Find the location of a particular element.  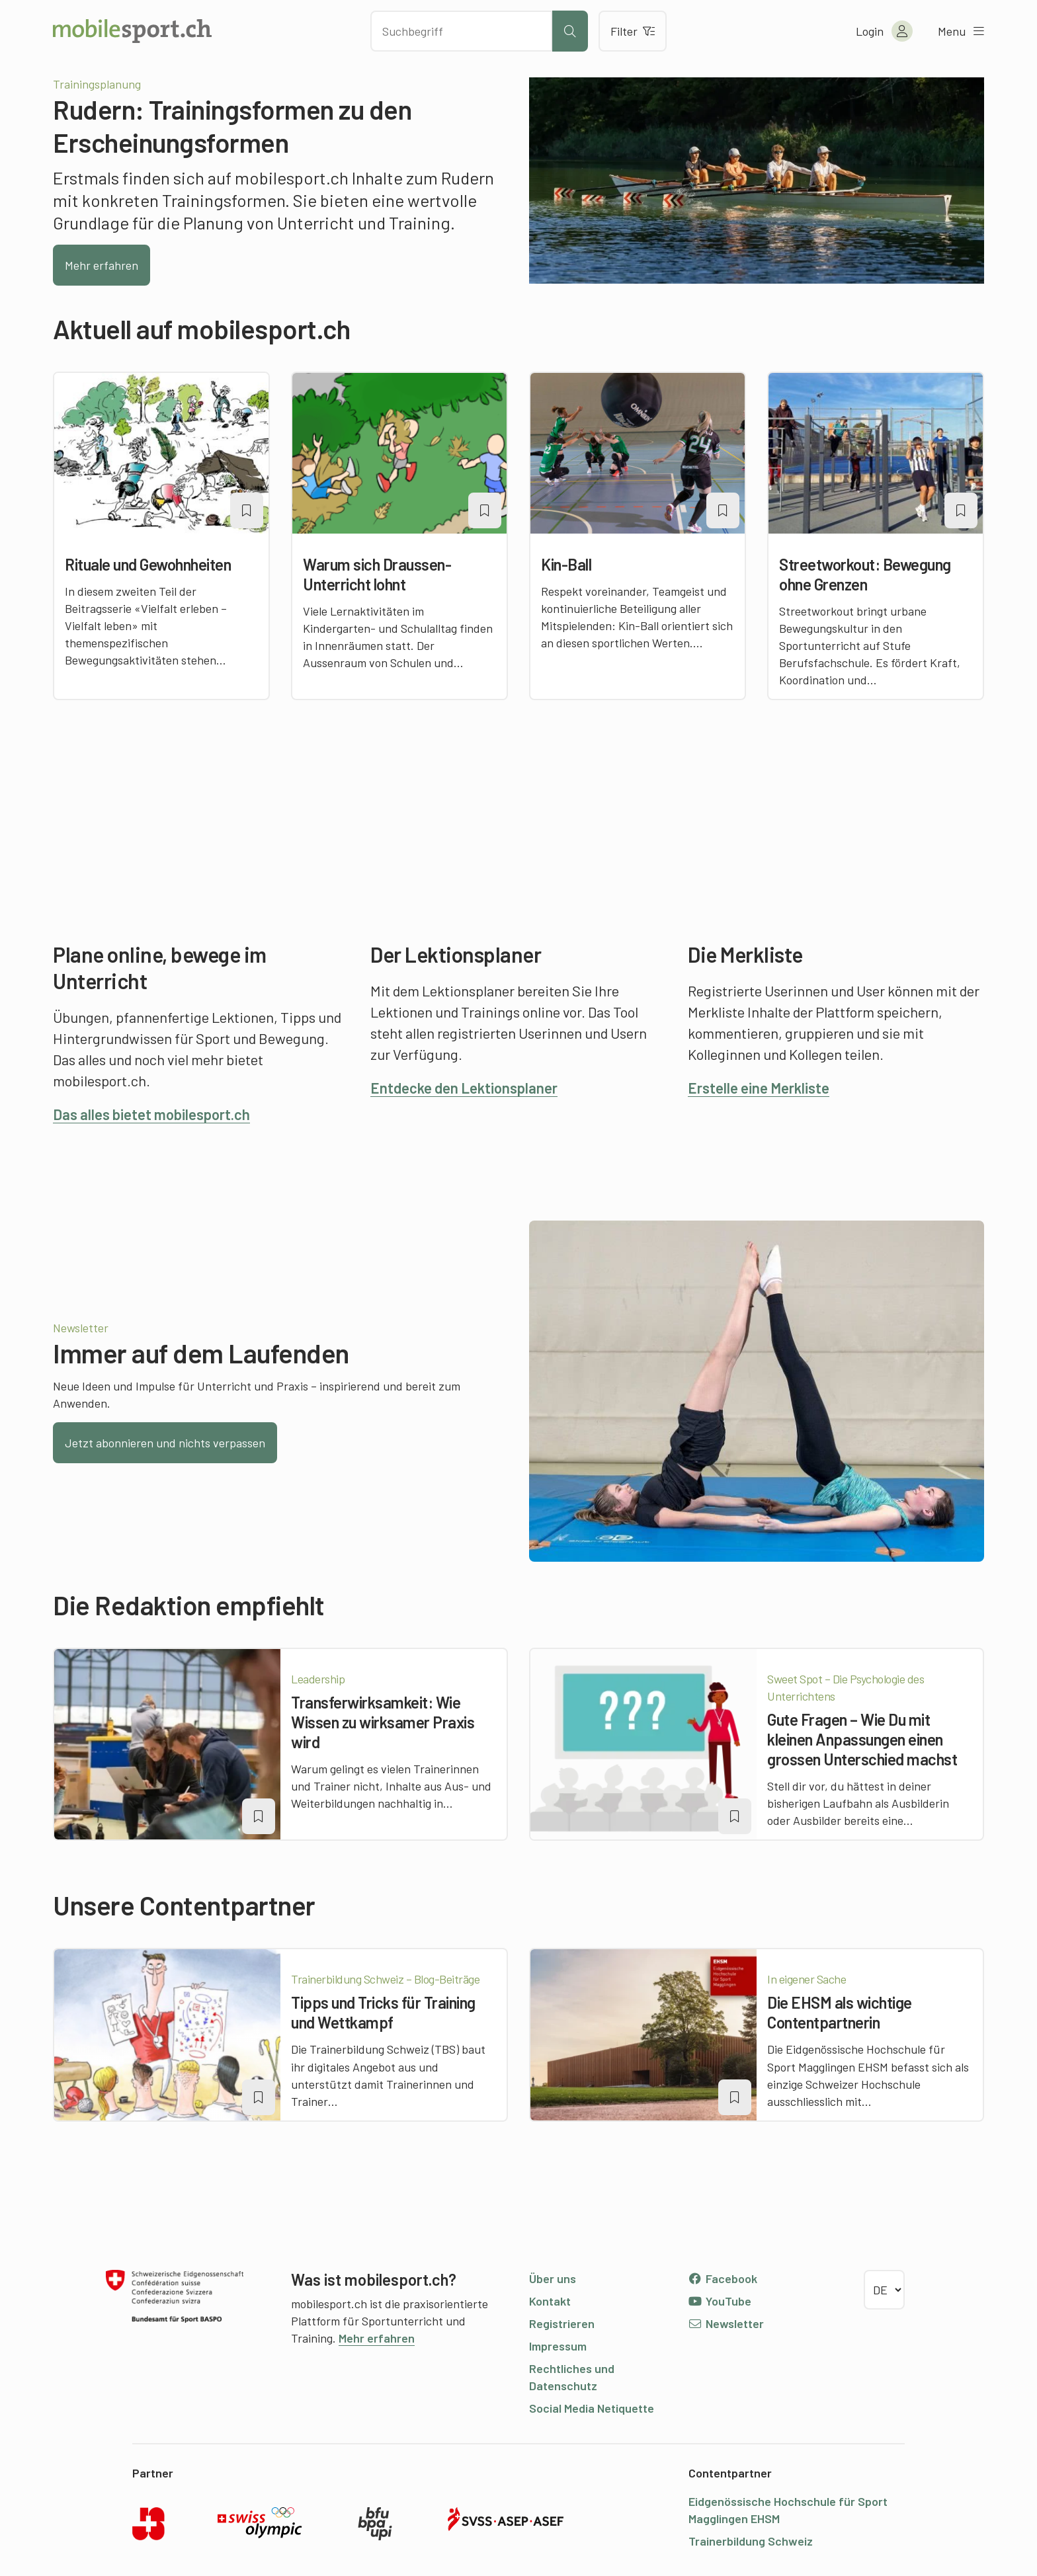

[Nach Inhalten suchen] is located at coordinates (461, 31).